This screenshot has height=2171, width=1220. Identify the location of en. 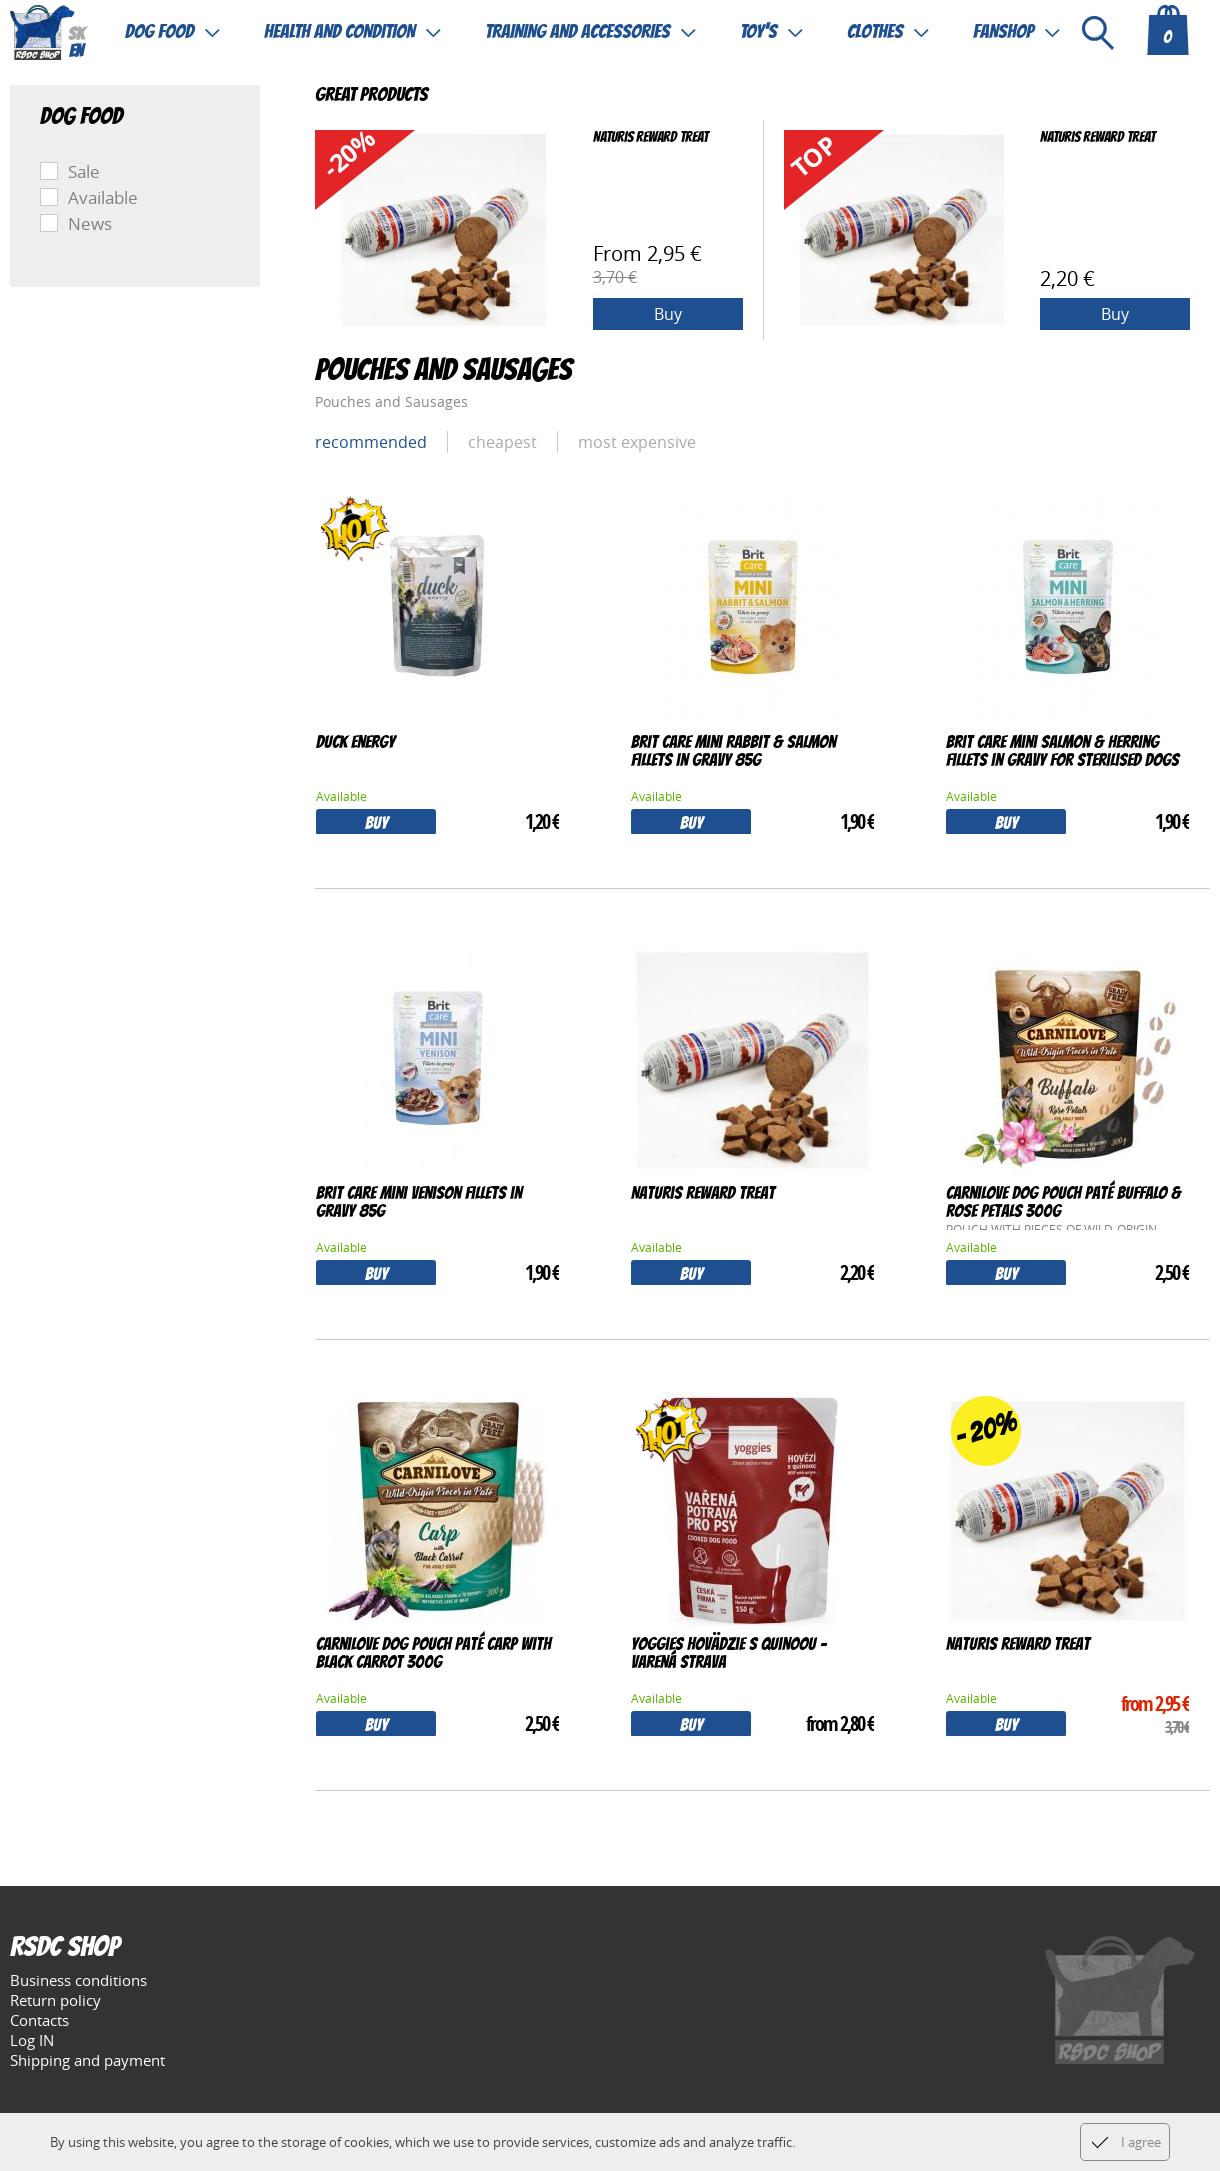
(76, 52).